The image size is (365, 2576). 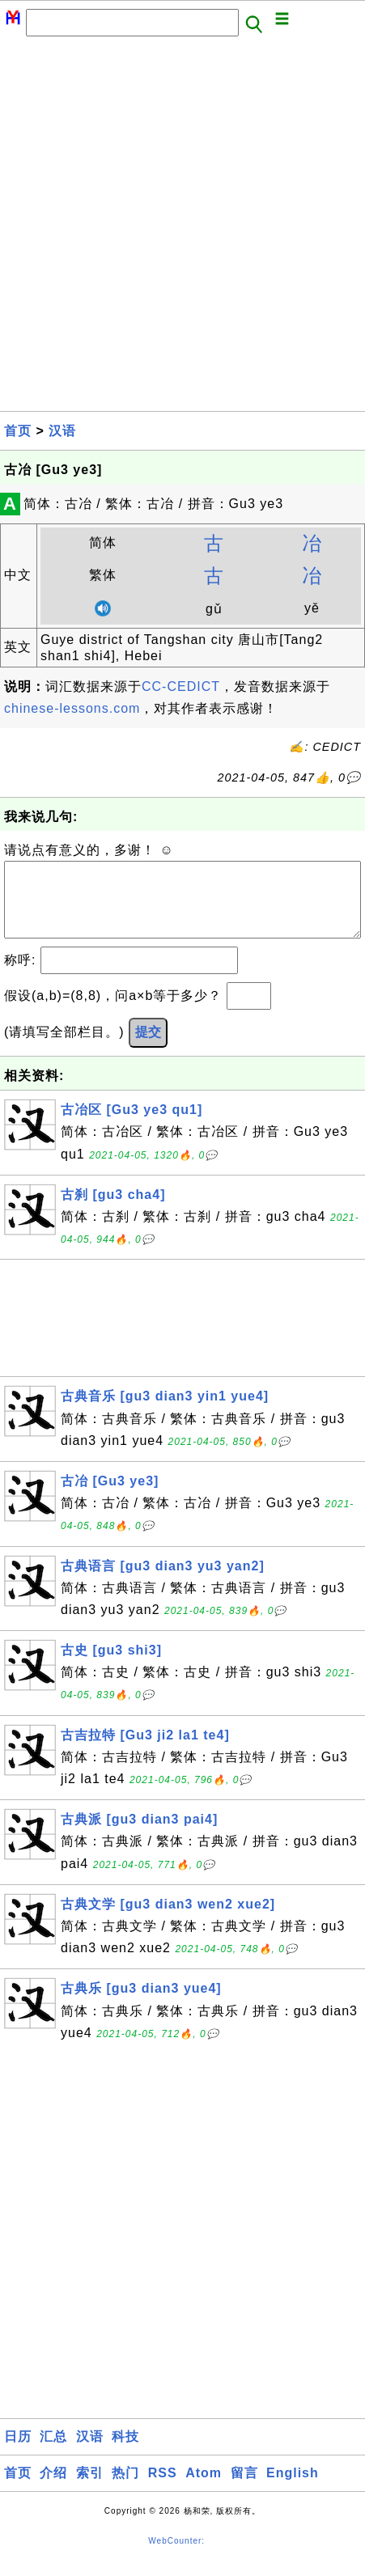 What do you see at coordinates (53, 2452) in the screenshot?
I see `汇总` at bounding box center [53, 2452].